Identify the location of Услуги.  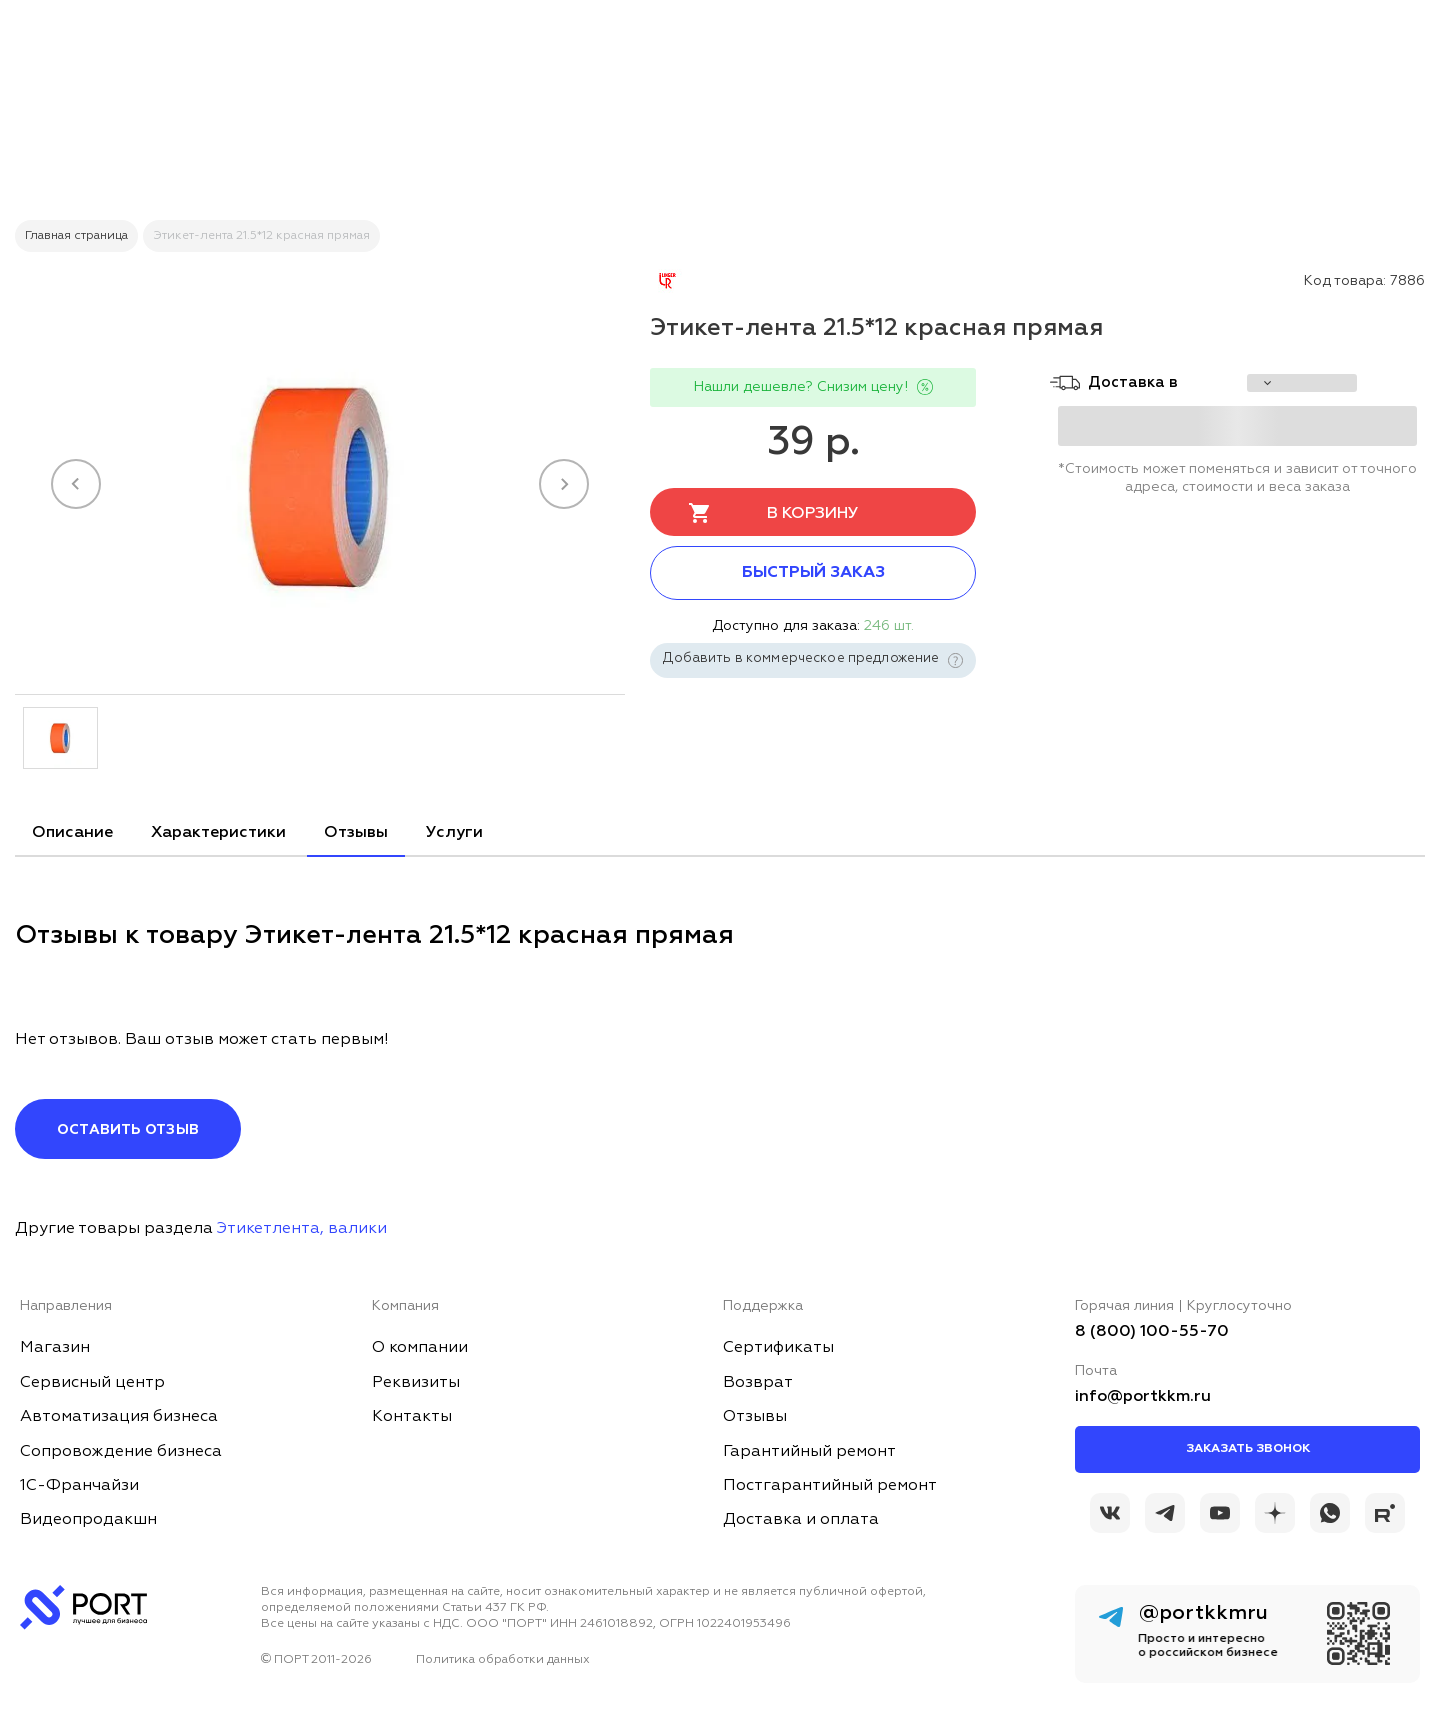
(454, 833).